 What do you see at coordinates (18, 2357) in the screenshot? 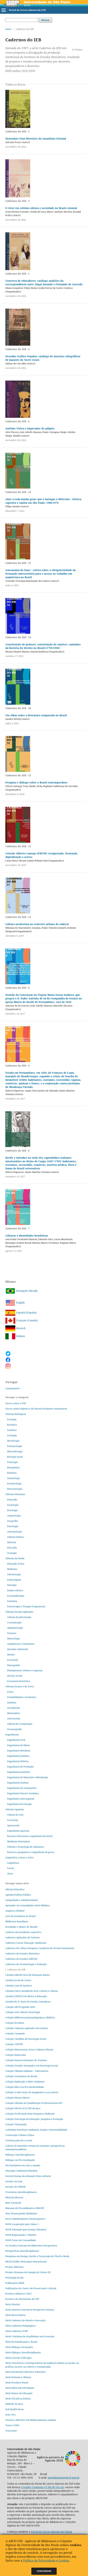
I see `Série E-books SolloAgro` at bounding box center [18, 2357].